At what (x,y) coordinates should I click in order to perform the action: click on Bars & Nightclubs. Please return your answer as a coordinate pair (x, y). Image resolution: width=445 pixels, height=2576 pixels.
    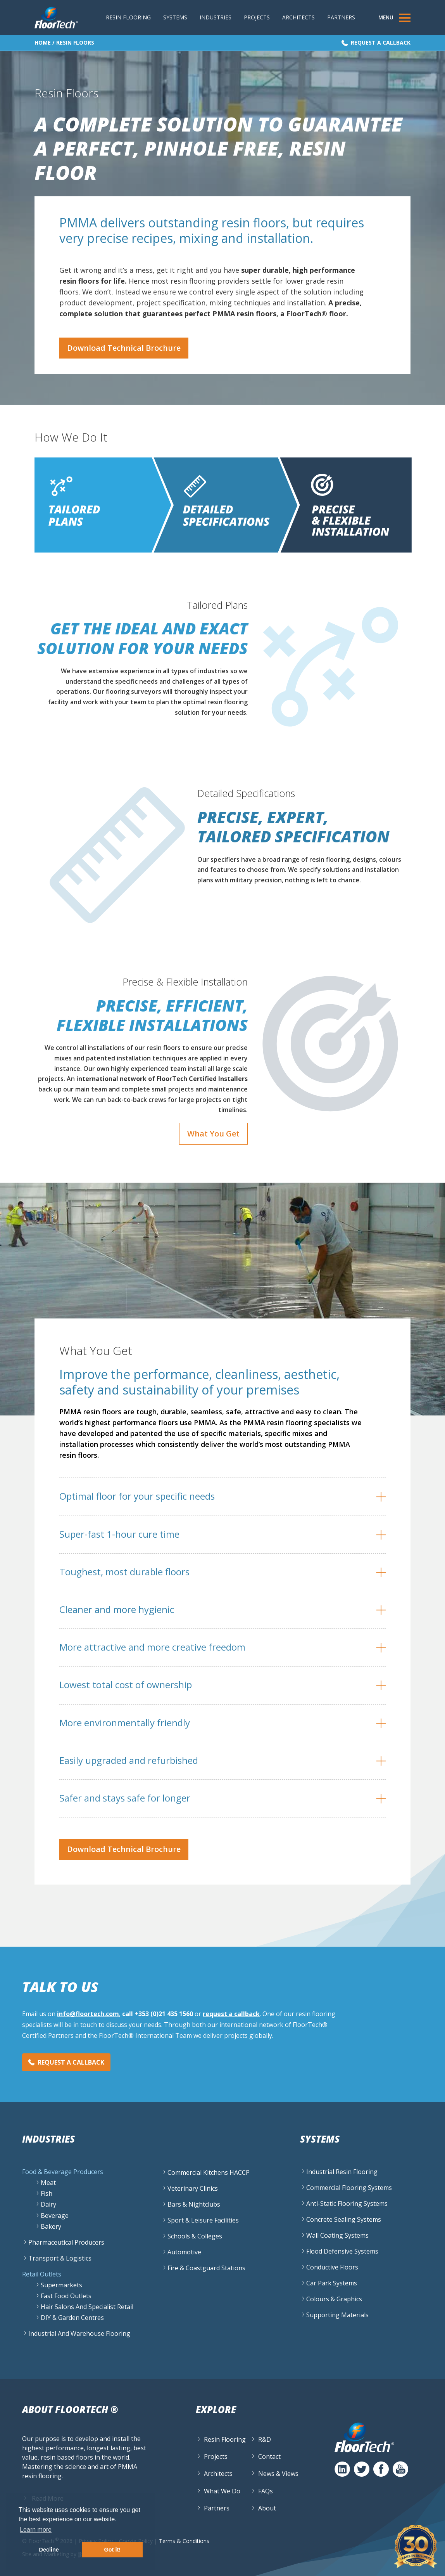
    Looking at the image, I should click on (193, 2204).